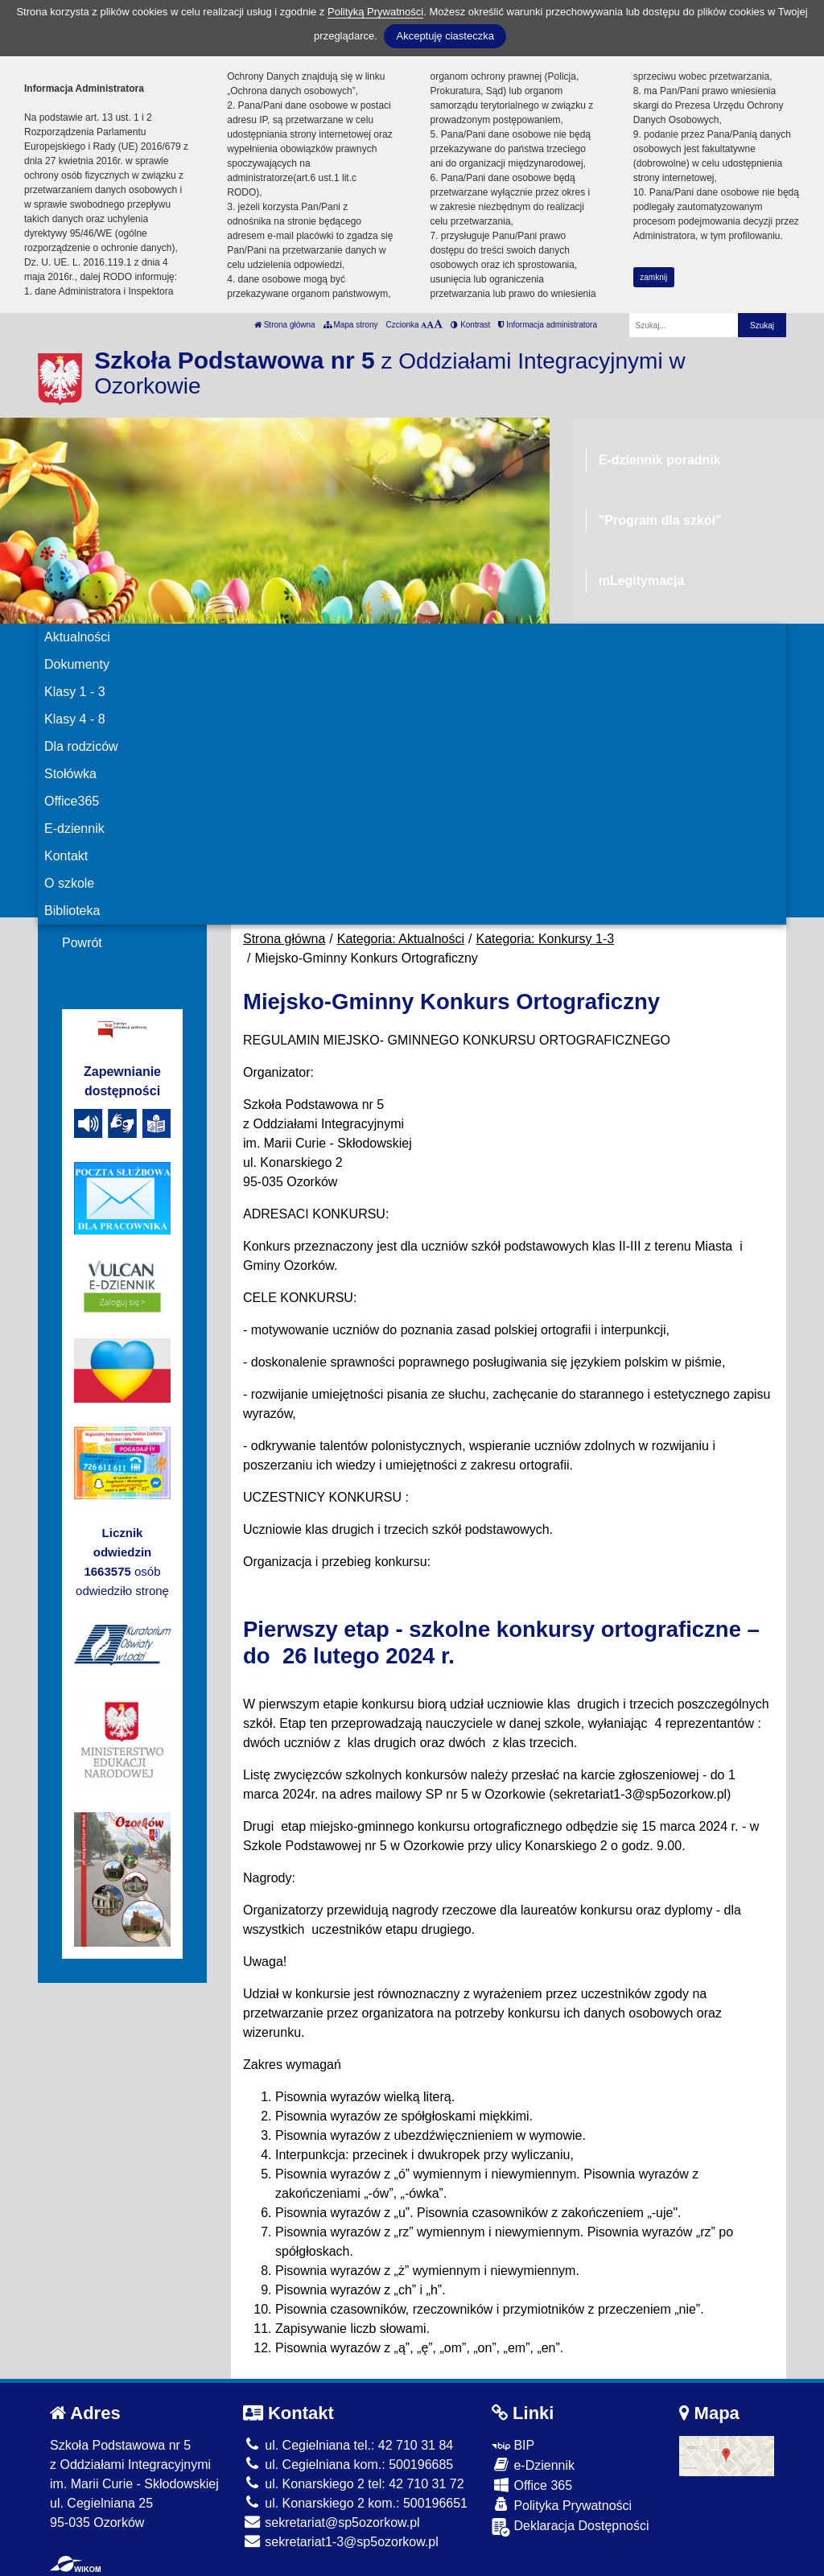 This screenshot has width=824, height=2576. Describe the element at coordinates (353, 2484) in the screenshot. I see `ul. Konarskiego 2 tel: 42 710 31 72` at that location.